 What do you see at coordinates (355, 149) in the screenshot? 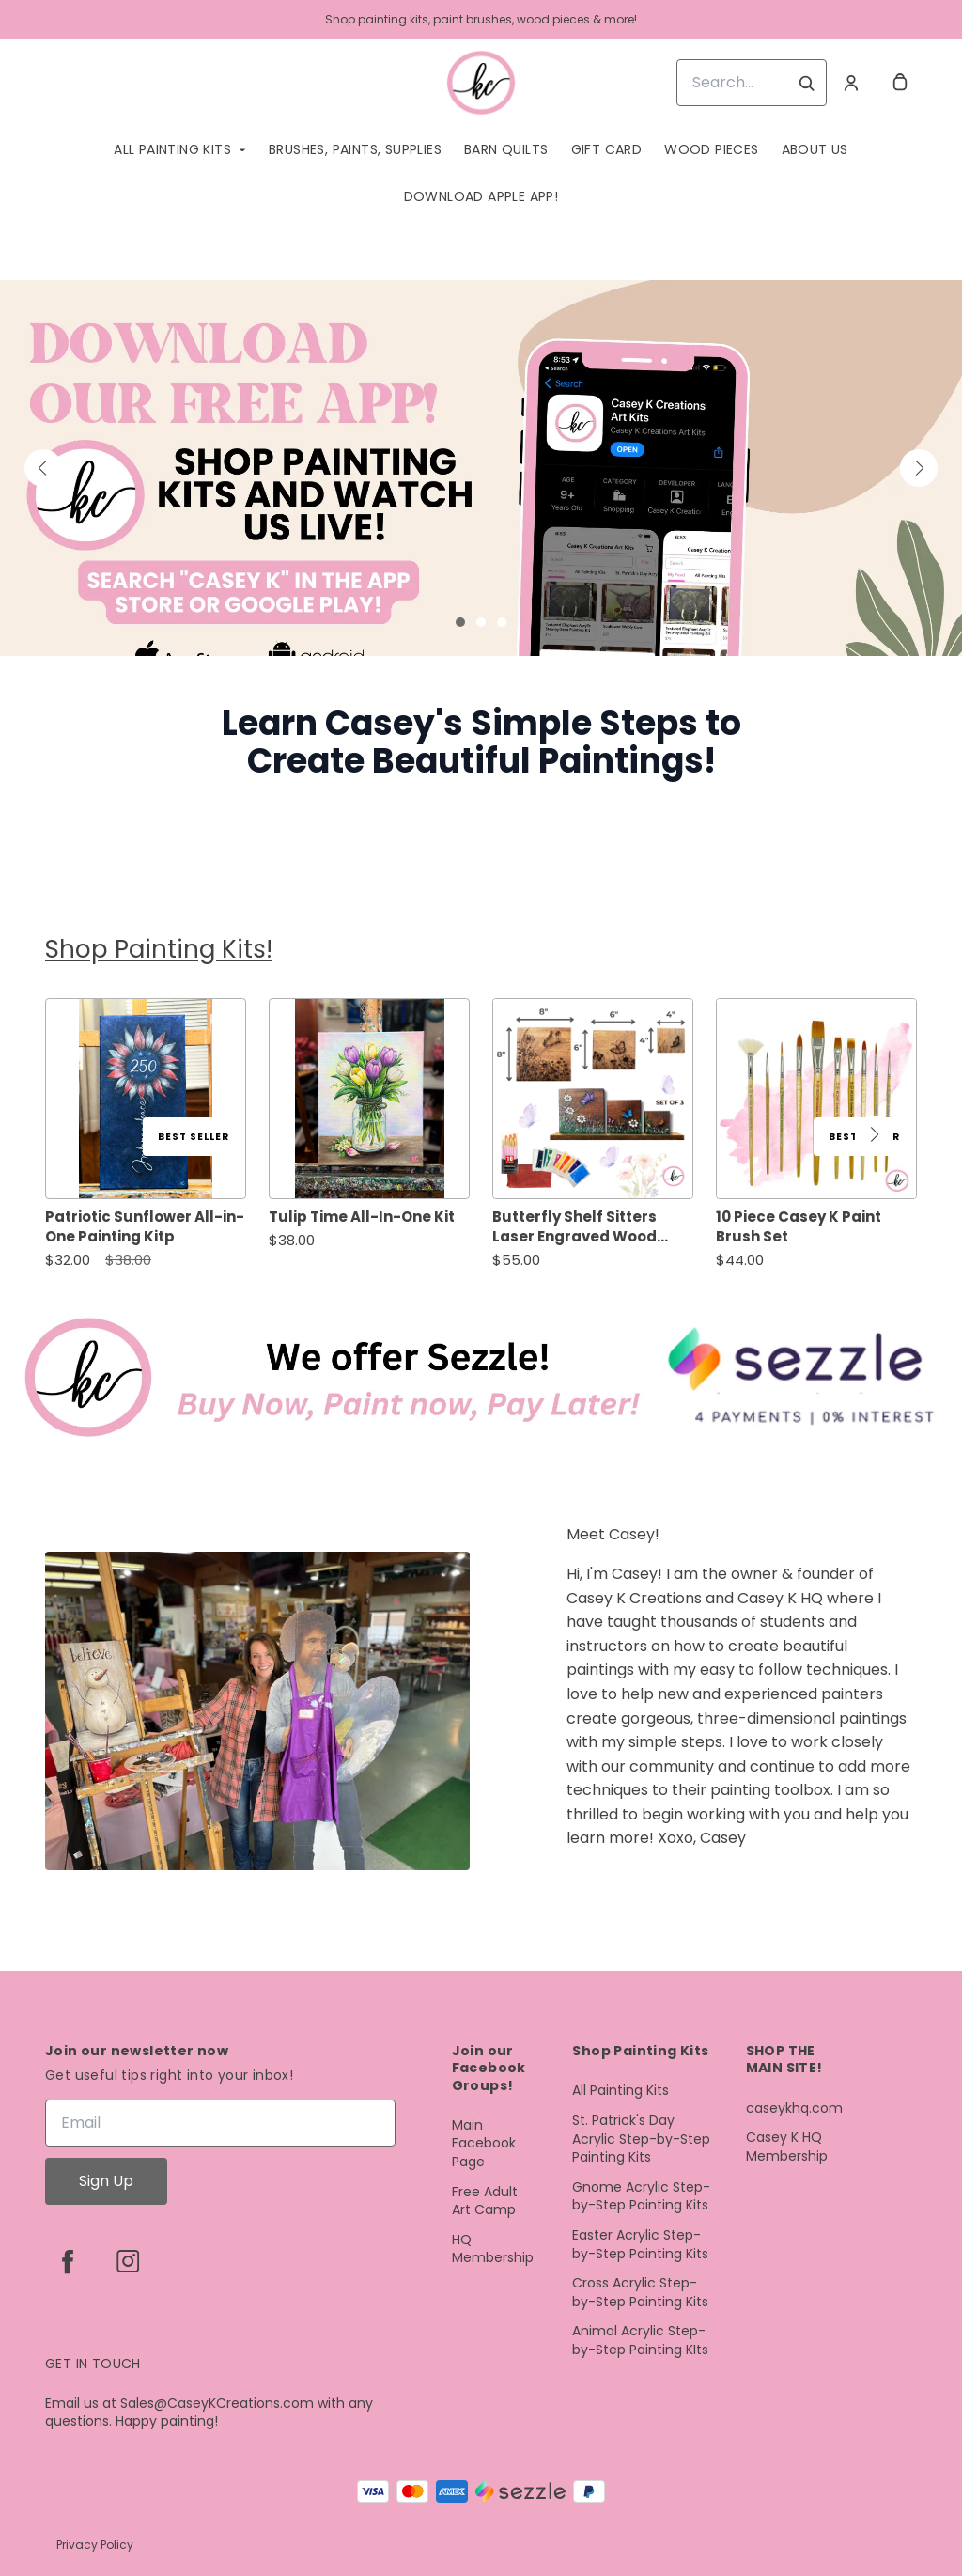
I see `Brushes, Paints, Supplies` at bounding box center [355, 149].